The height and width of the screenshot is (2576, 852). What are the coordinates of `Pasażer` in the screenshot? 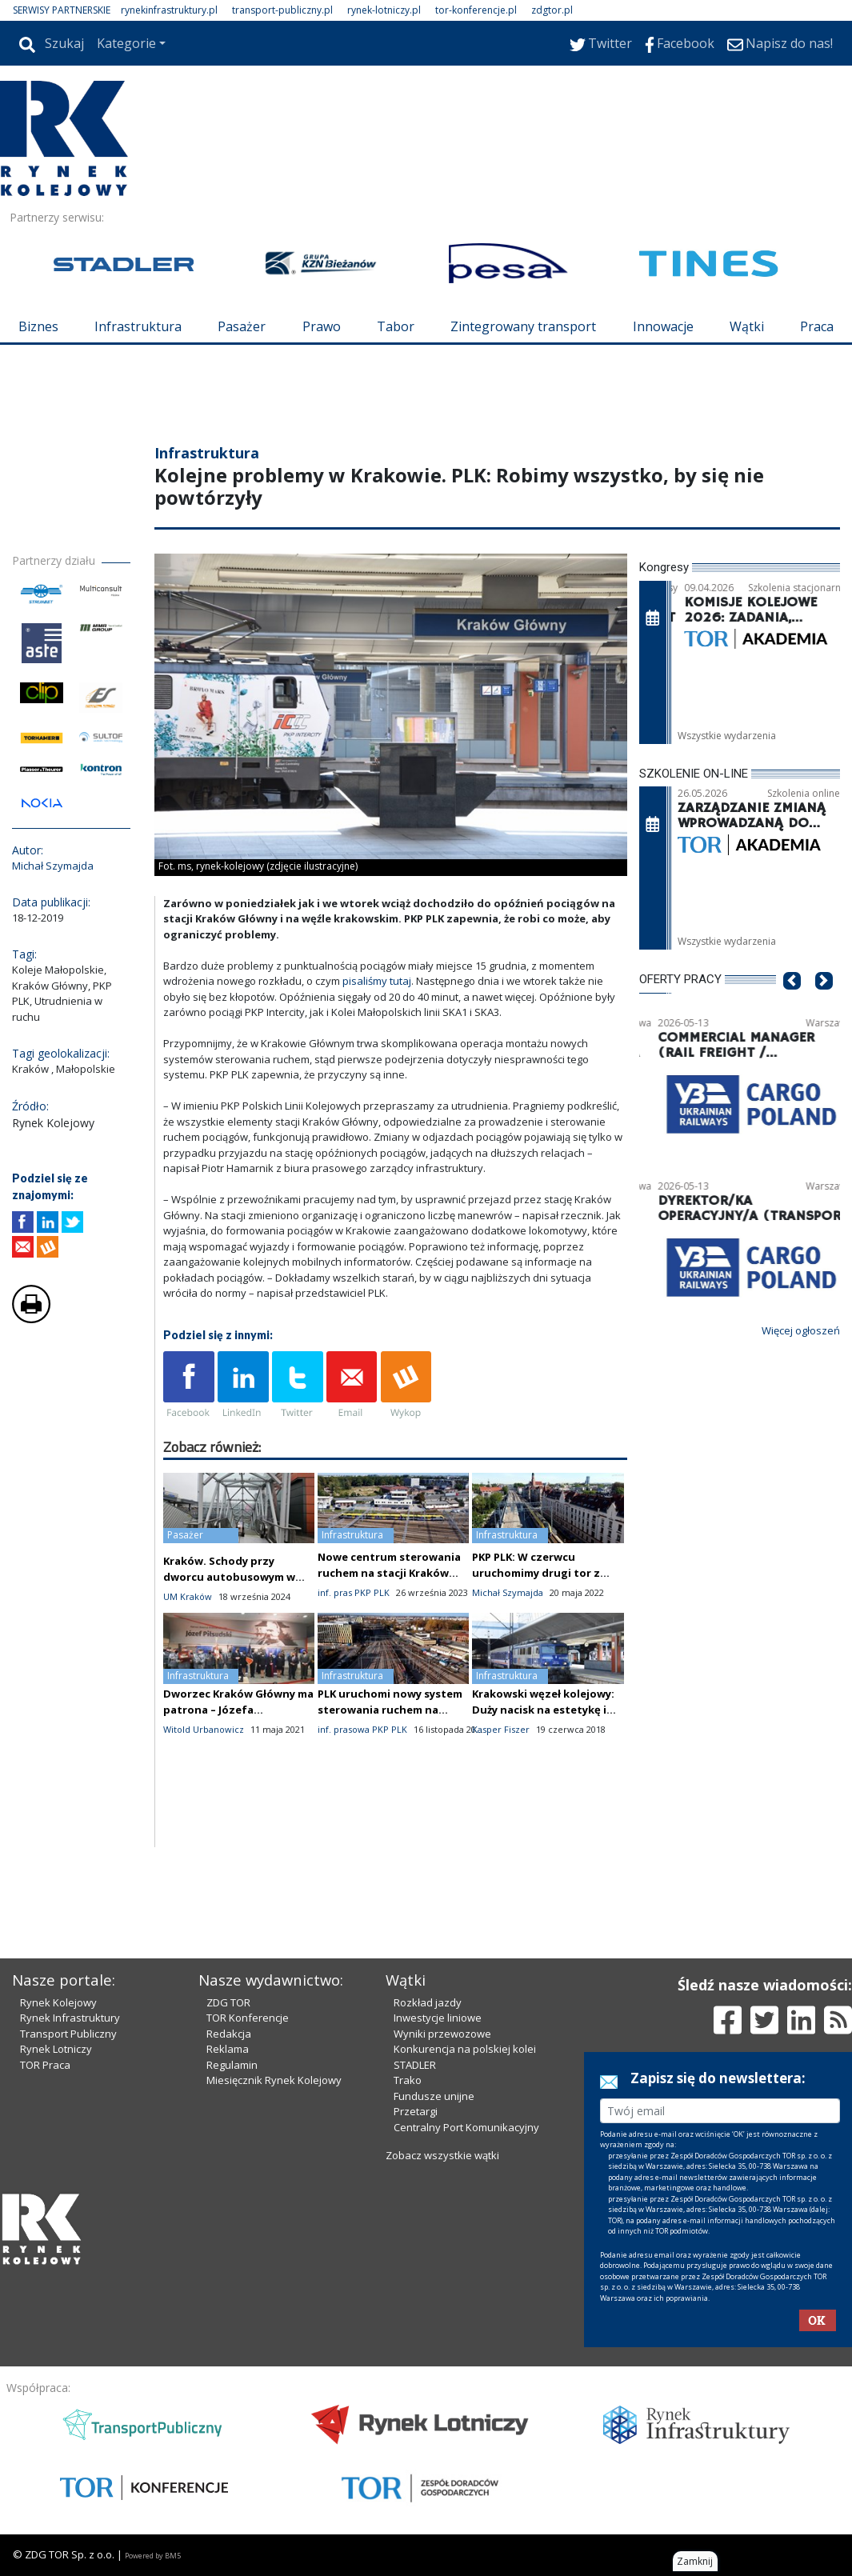 It's located at (242, 326).